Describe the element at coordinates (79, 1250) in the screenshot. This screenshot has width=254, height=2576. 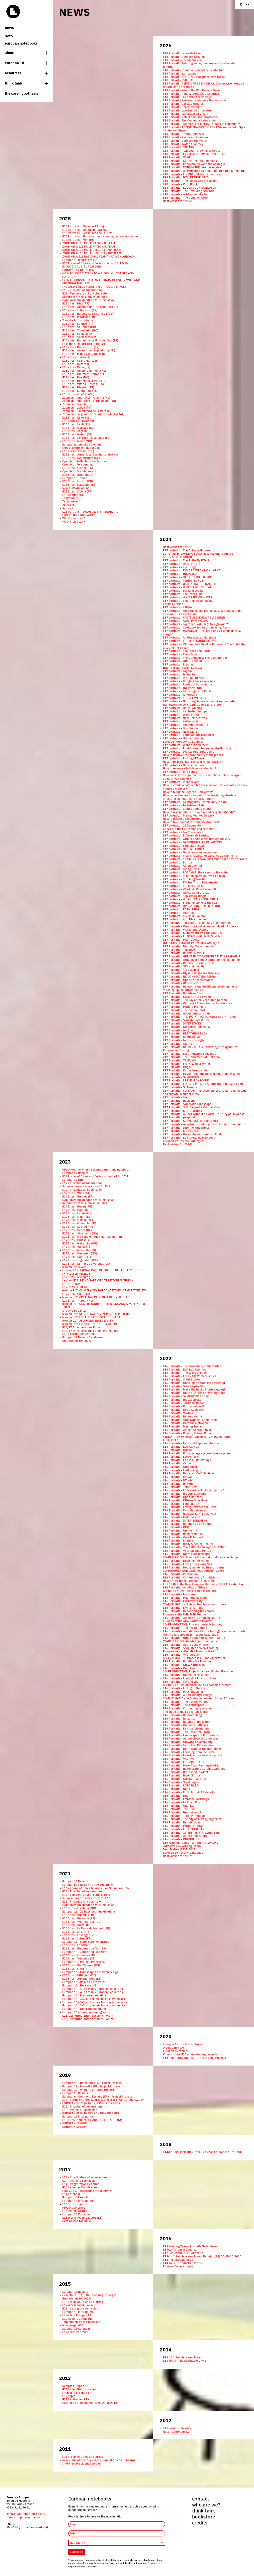
I see `E17 Sites - Marseille (FR)` at that location.